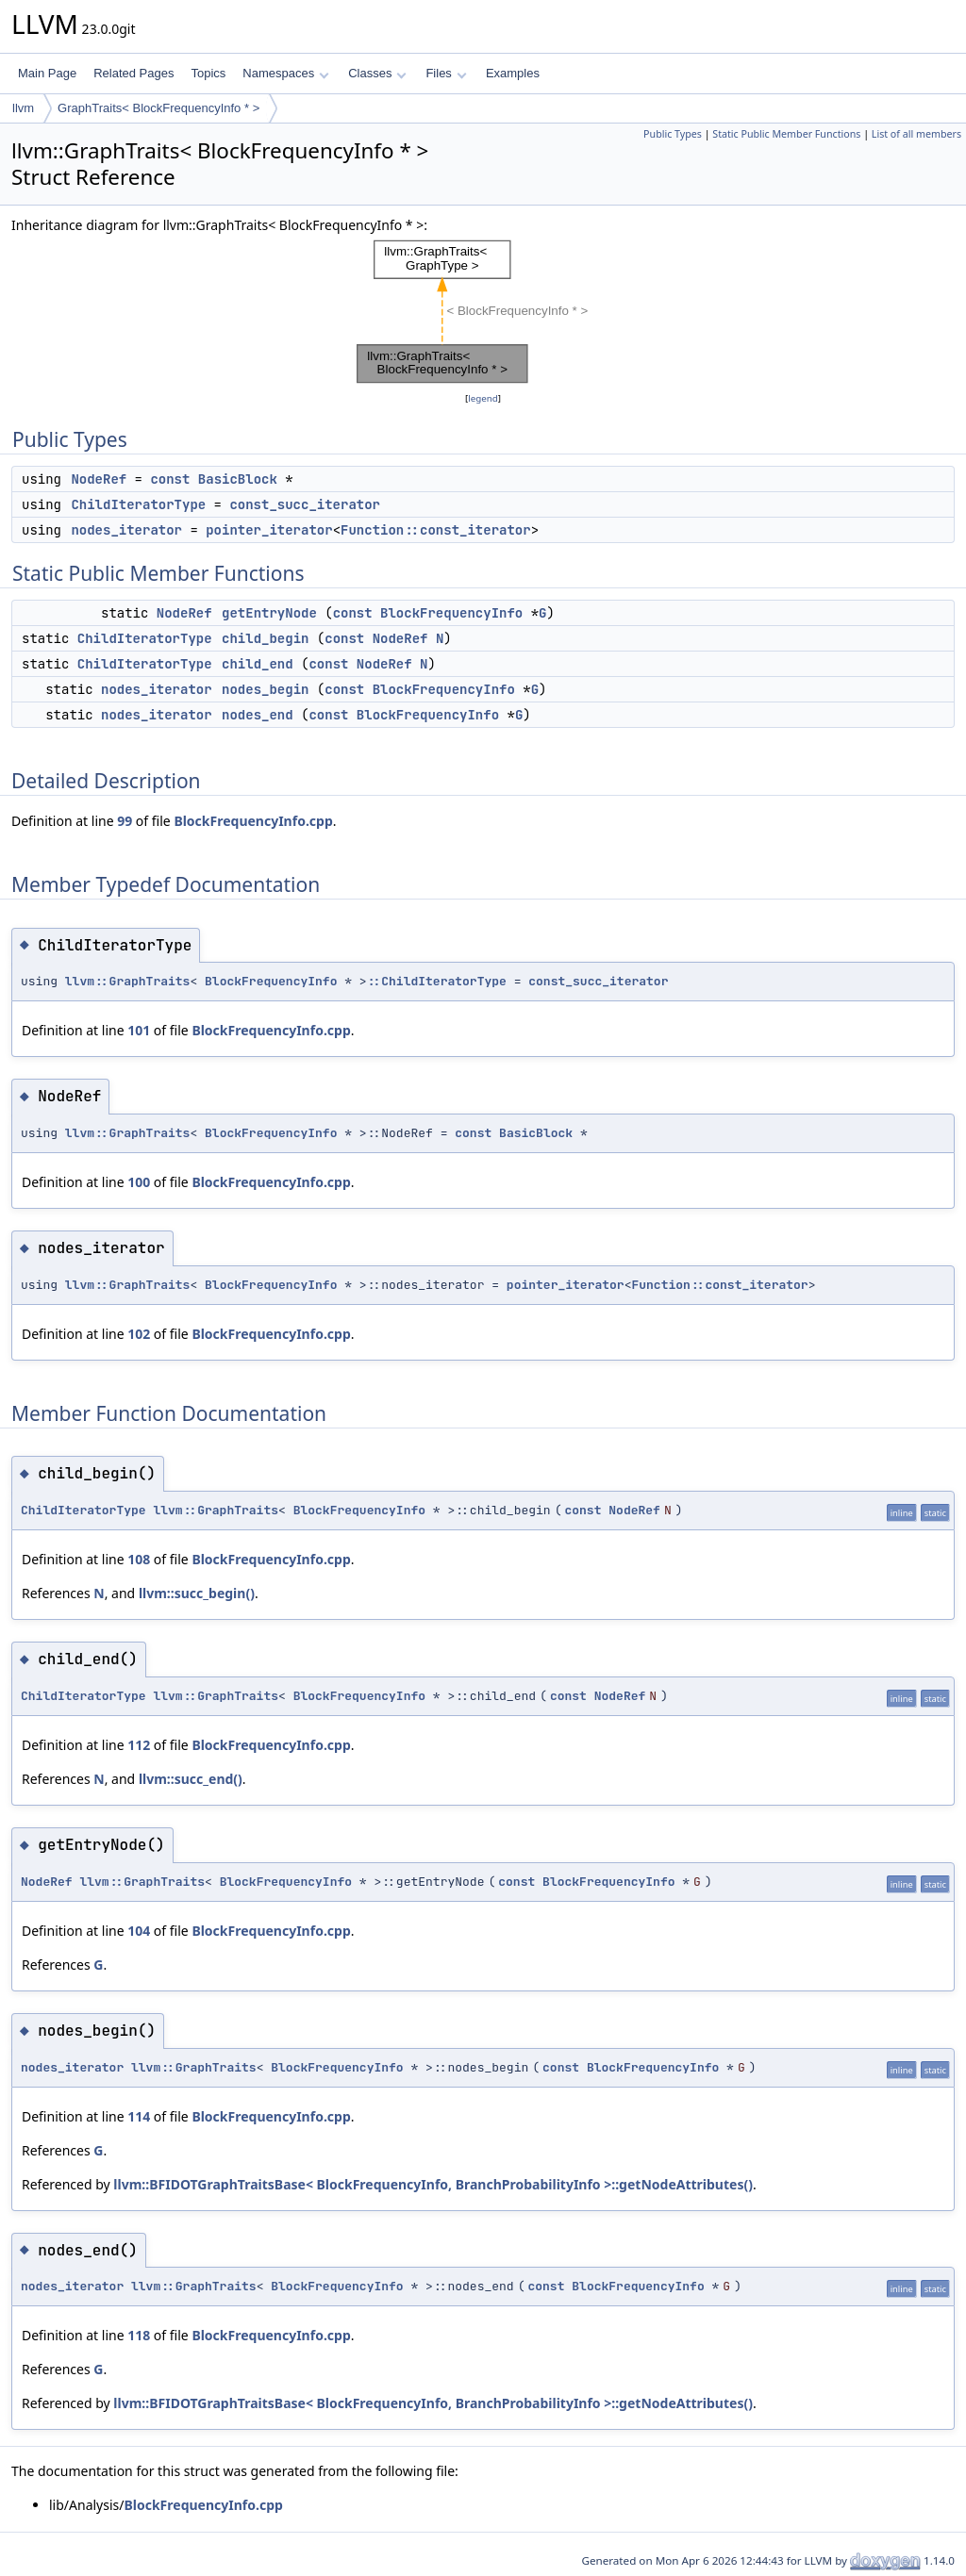 The image size is (966, 2576). Describe the element at coordinates (138, 2335) in the screenshot. I see `118` at that location.